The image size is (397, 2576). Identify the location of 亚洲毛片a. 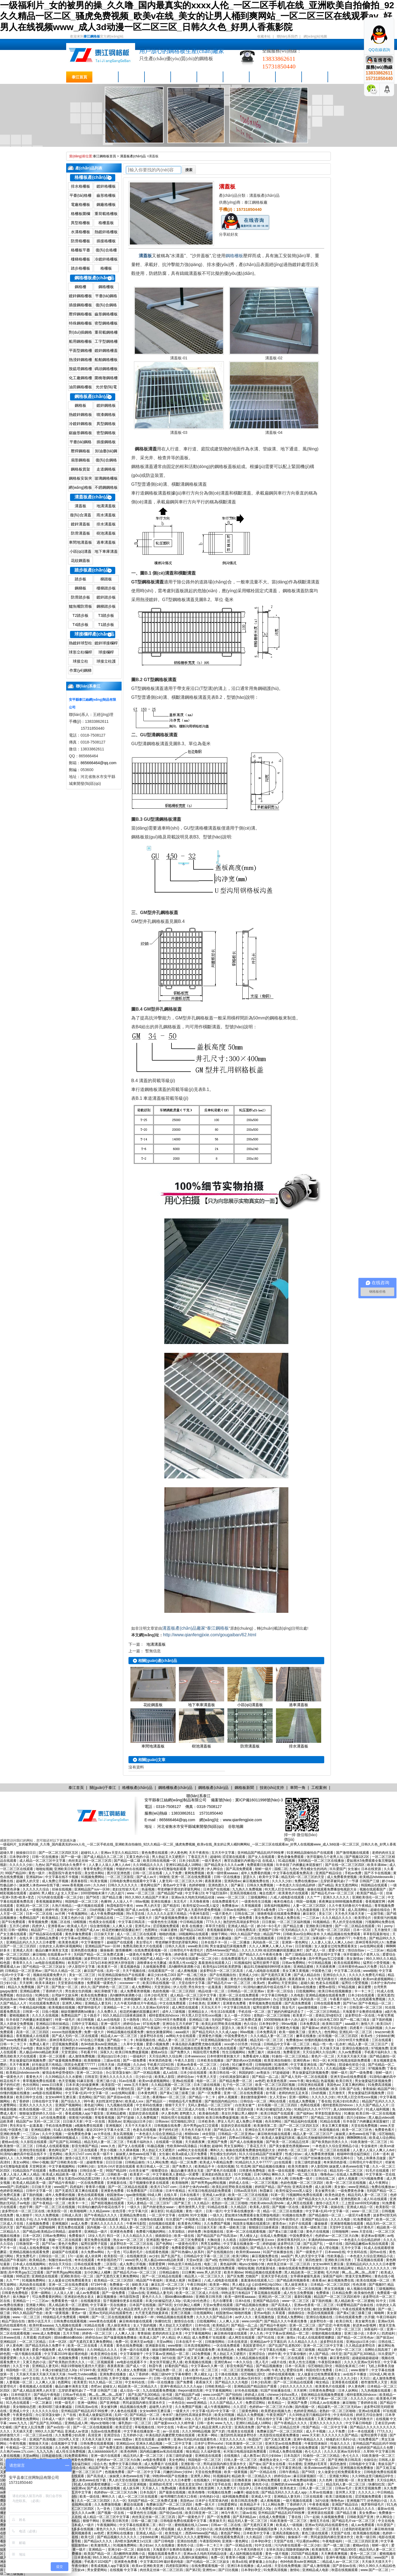
(143, 1926).